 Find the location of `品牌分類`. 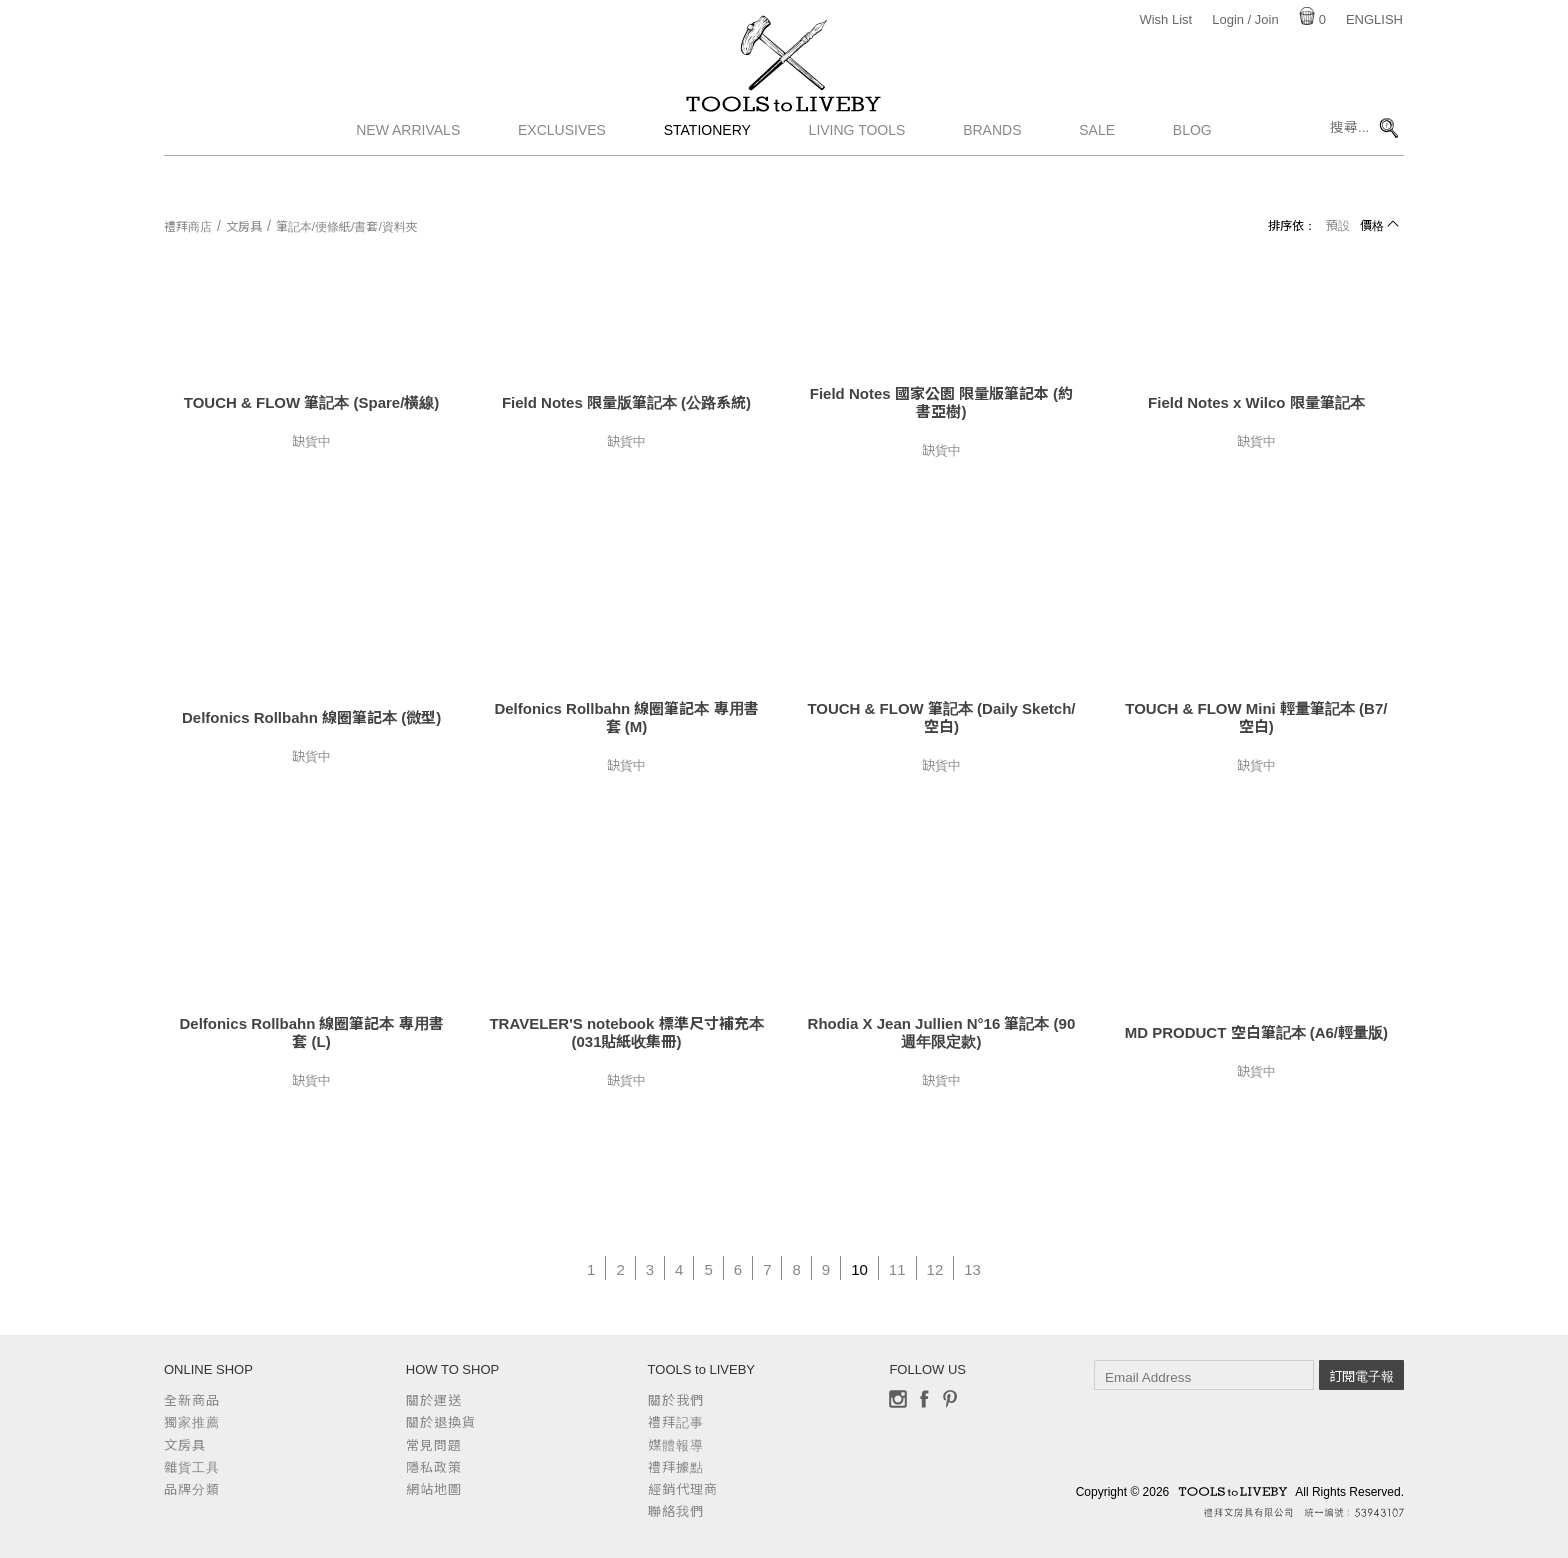

品牌分類 is located at coordinates (192, 1489).